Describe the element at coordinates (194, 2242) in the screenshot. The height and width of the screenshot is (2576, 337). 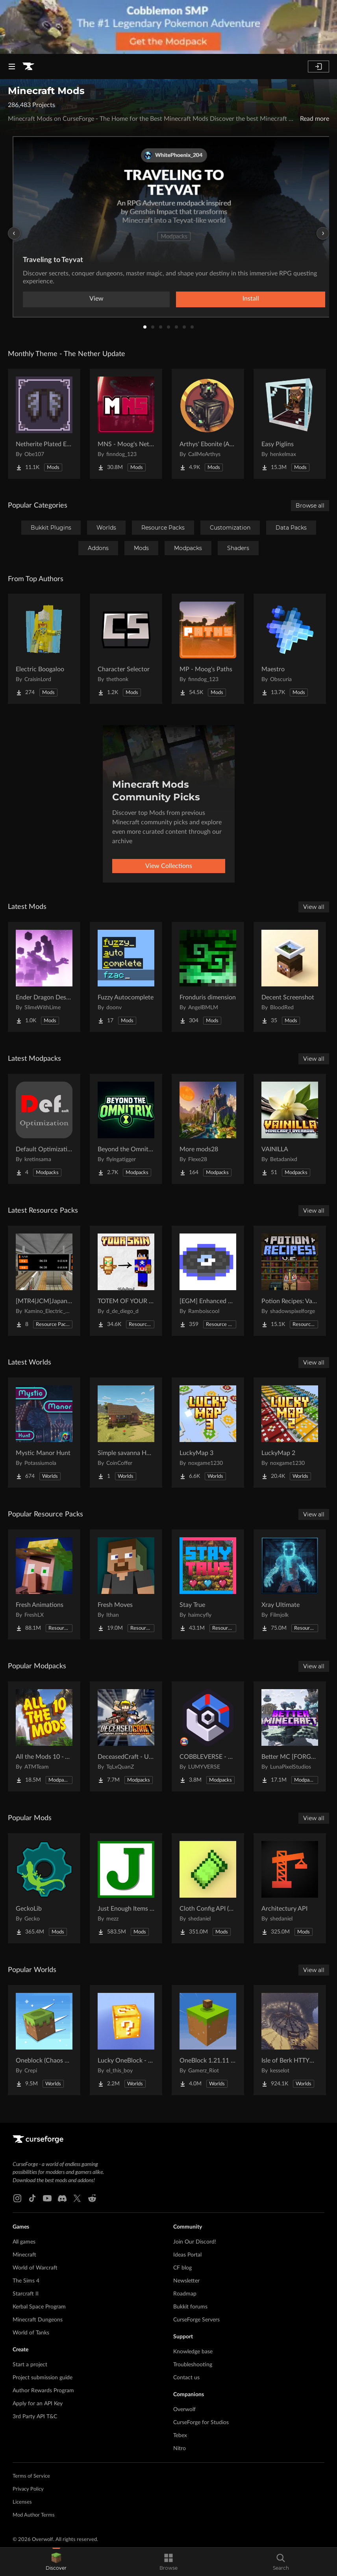
I see `Join Our Discord!` at that location.